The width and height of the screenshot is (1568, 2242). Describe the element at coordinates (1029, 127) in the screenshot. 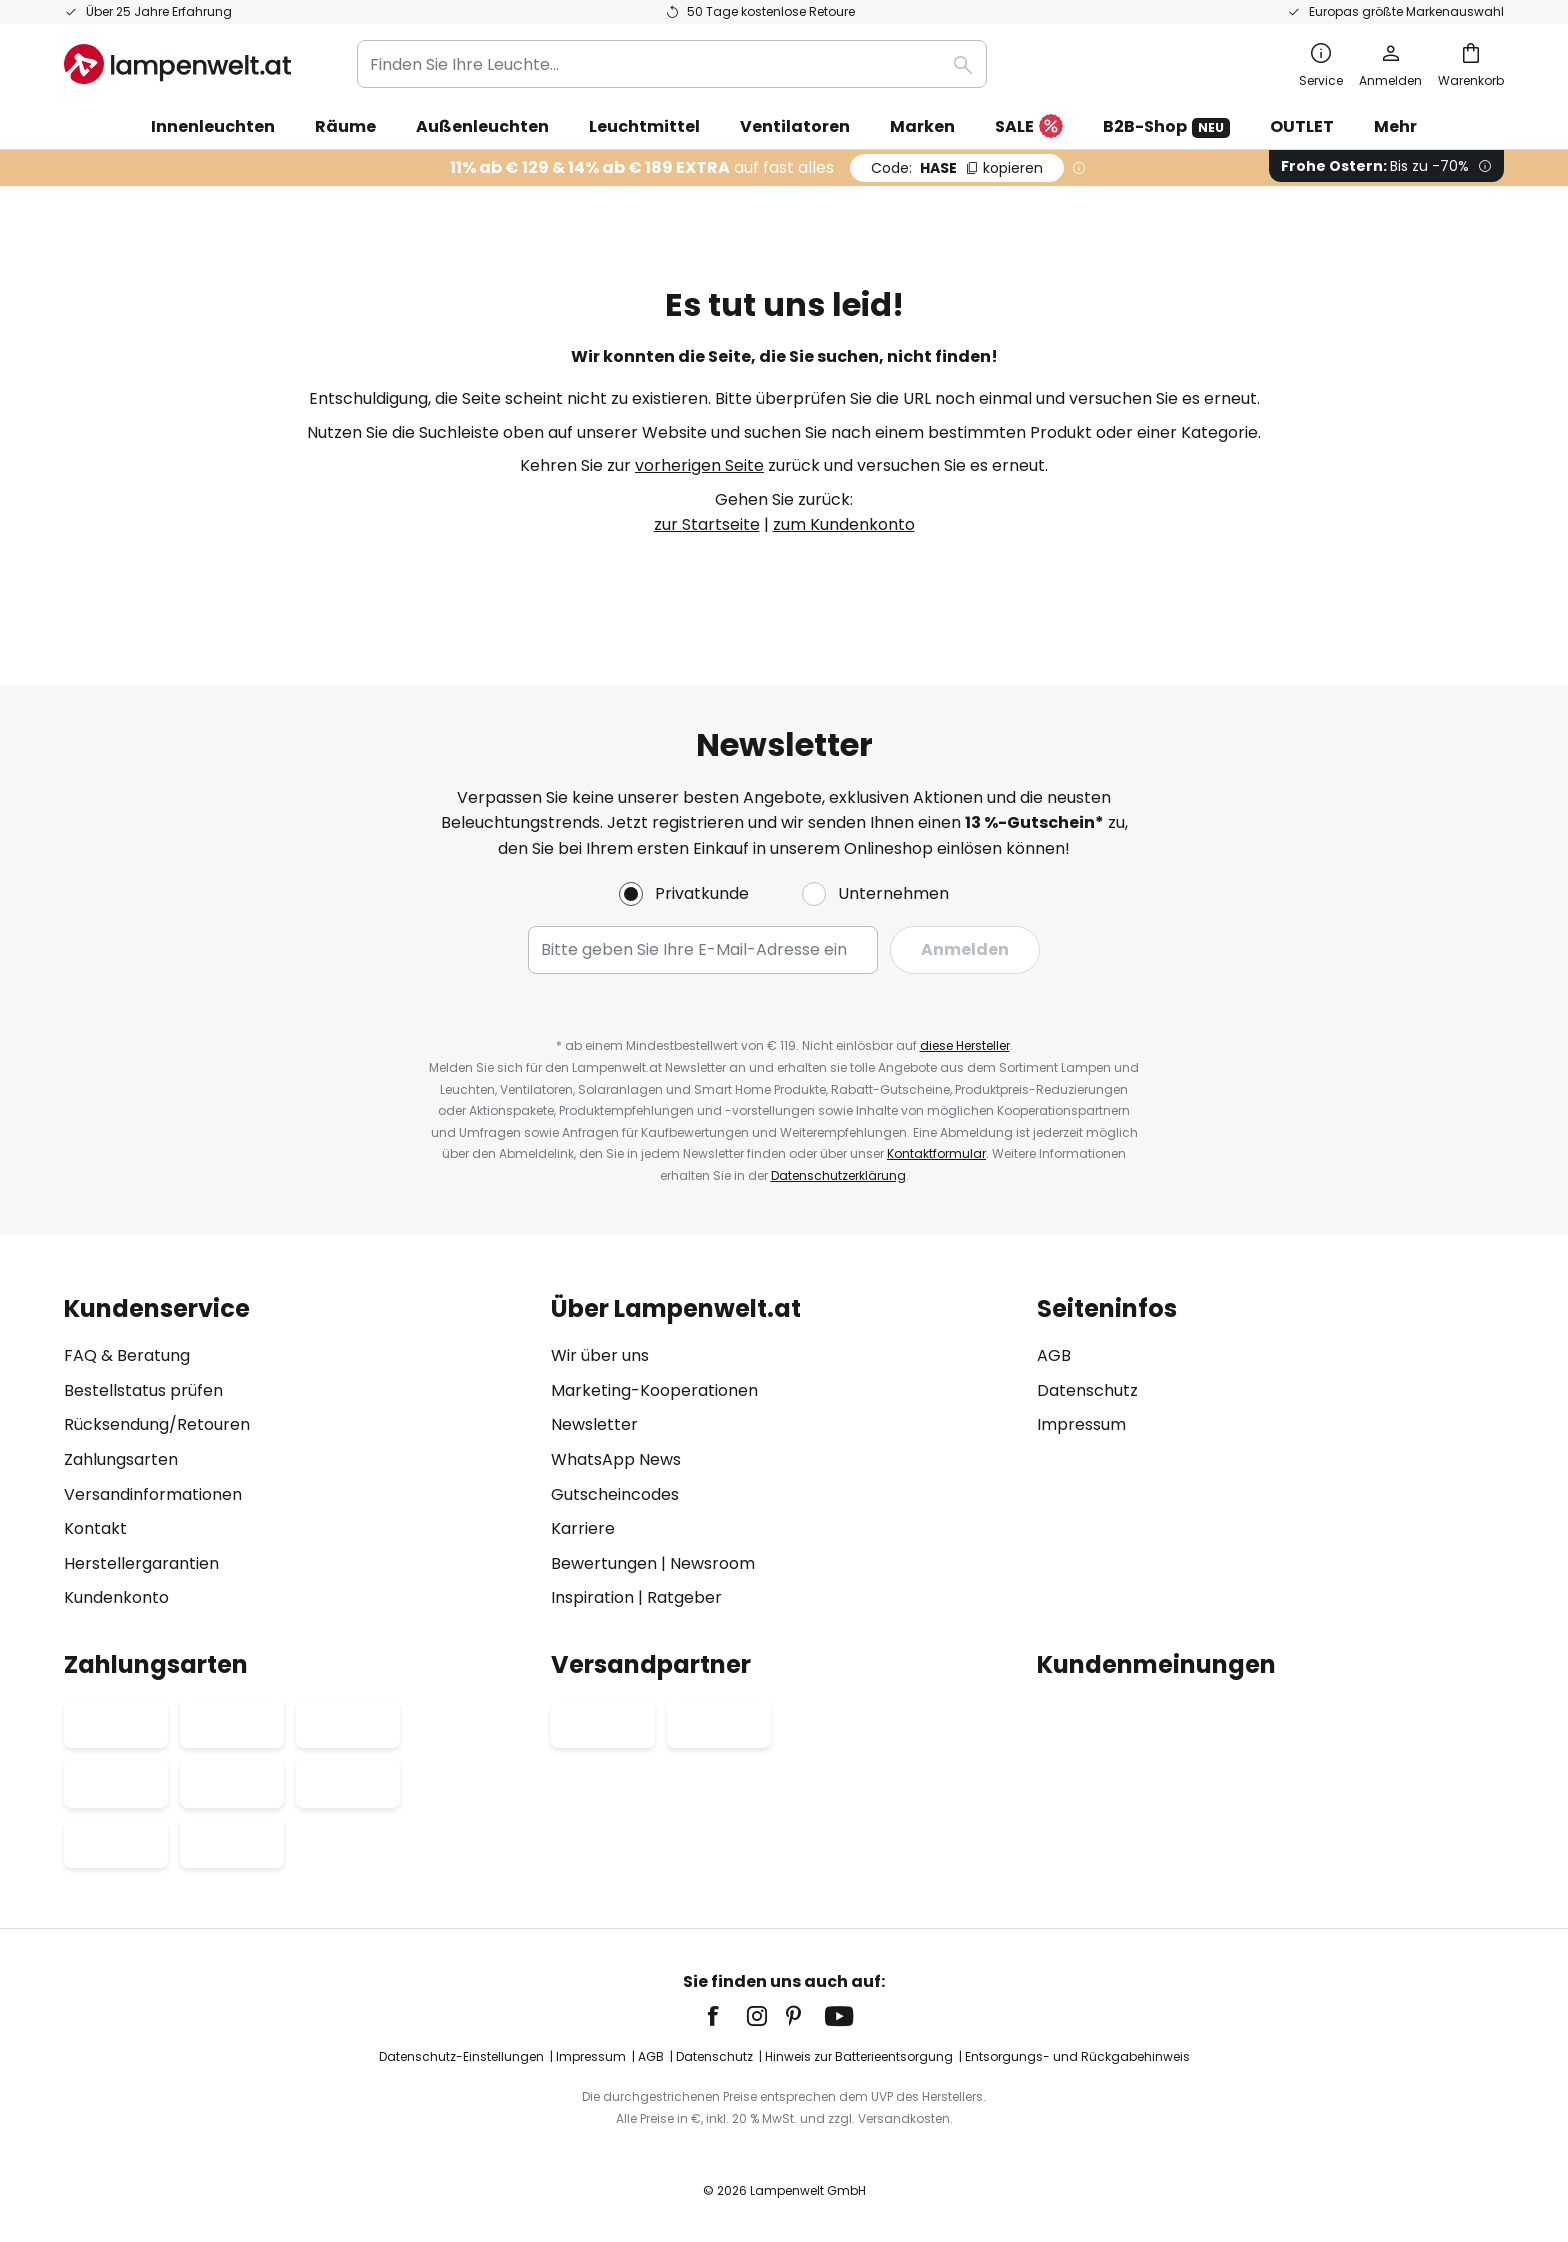

I see `SALE` at that location.